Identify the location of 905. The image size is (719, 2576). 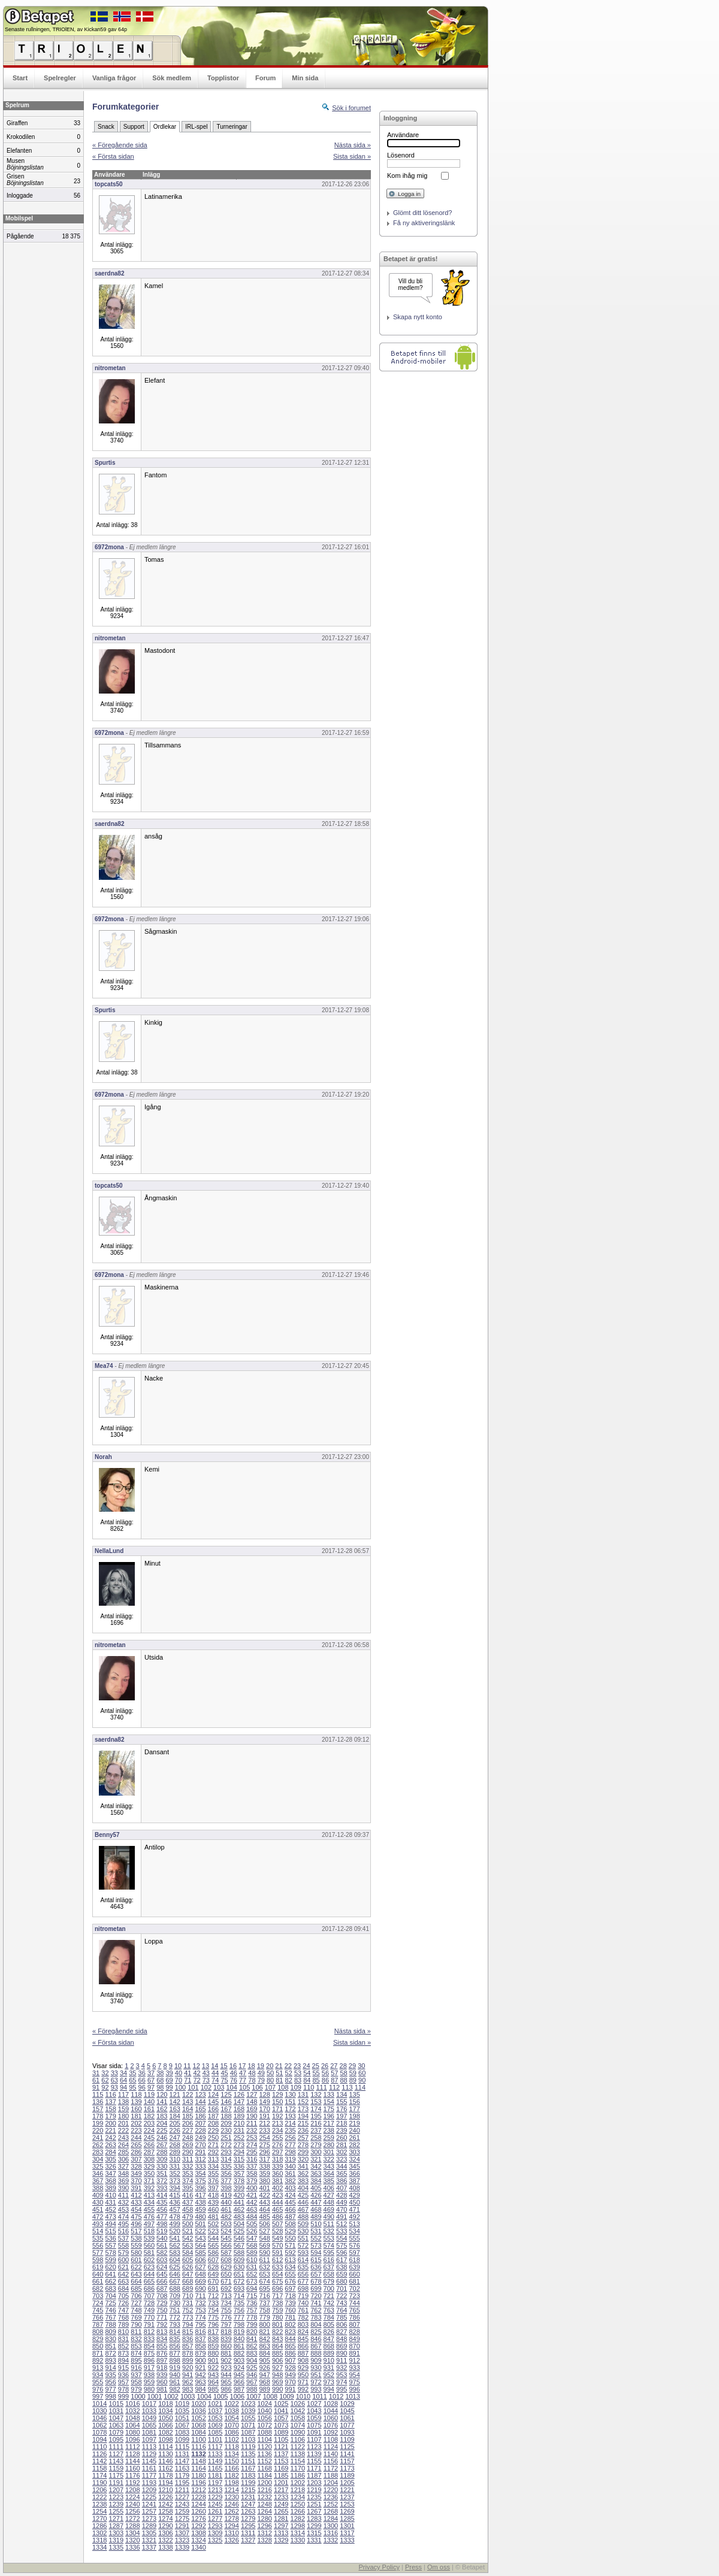
(264, 2360).